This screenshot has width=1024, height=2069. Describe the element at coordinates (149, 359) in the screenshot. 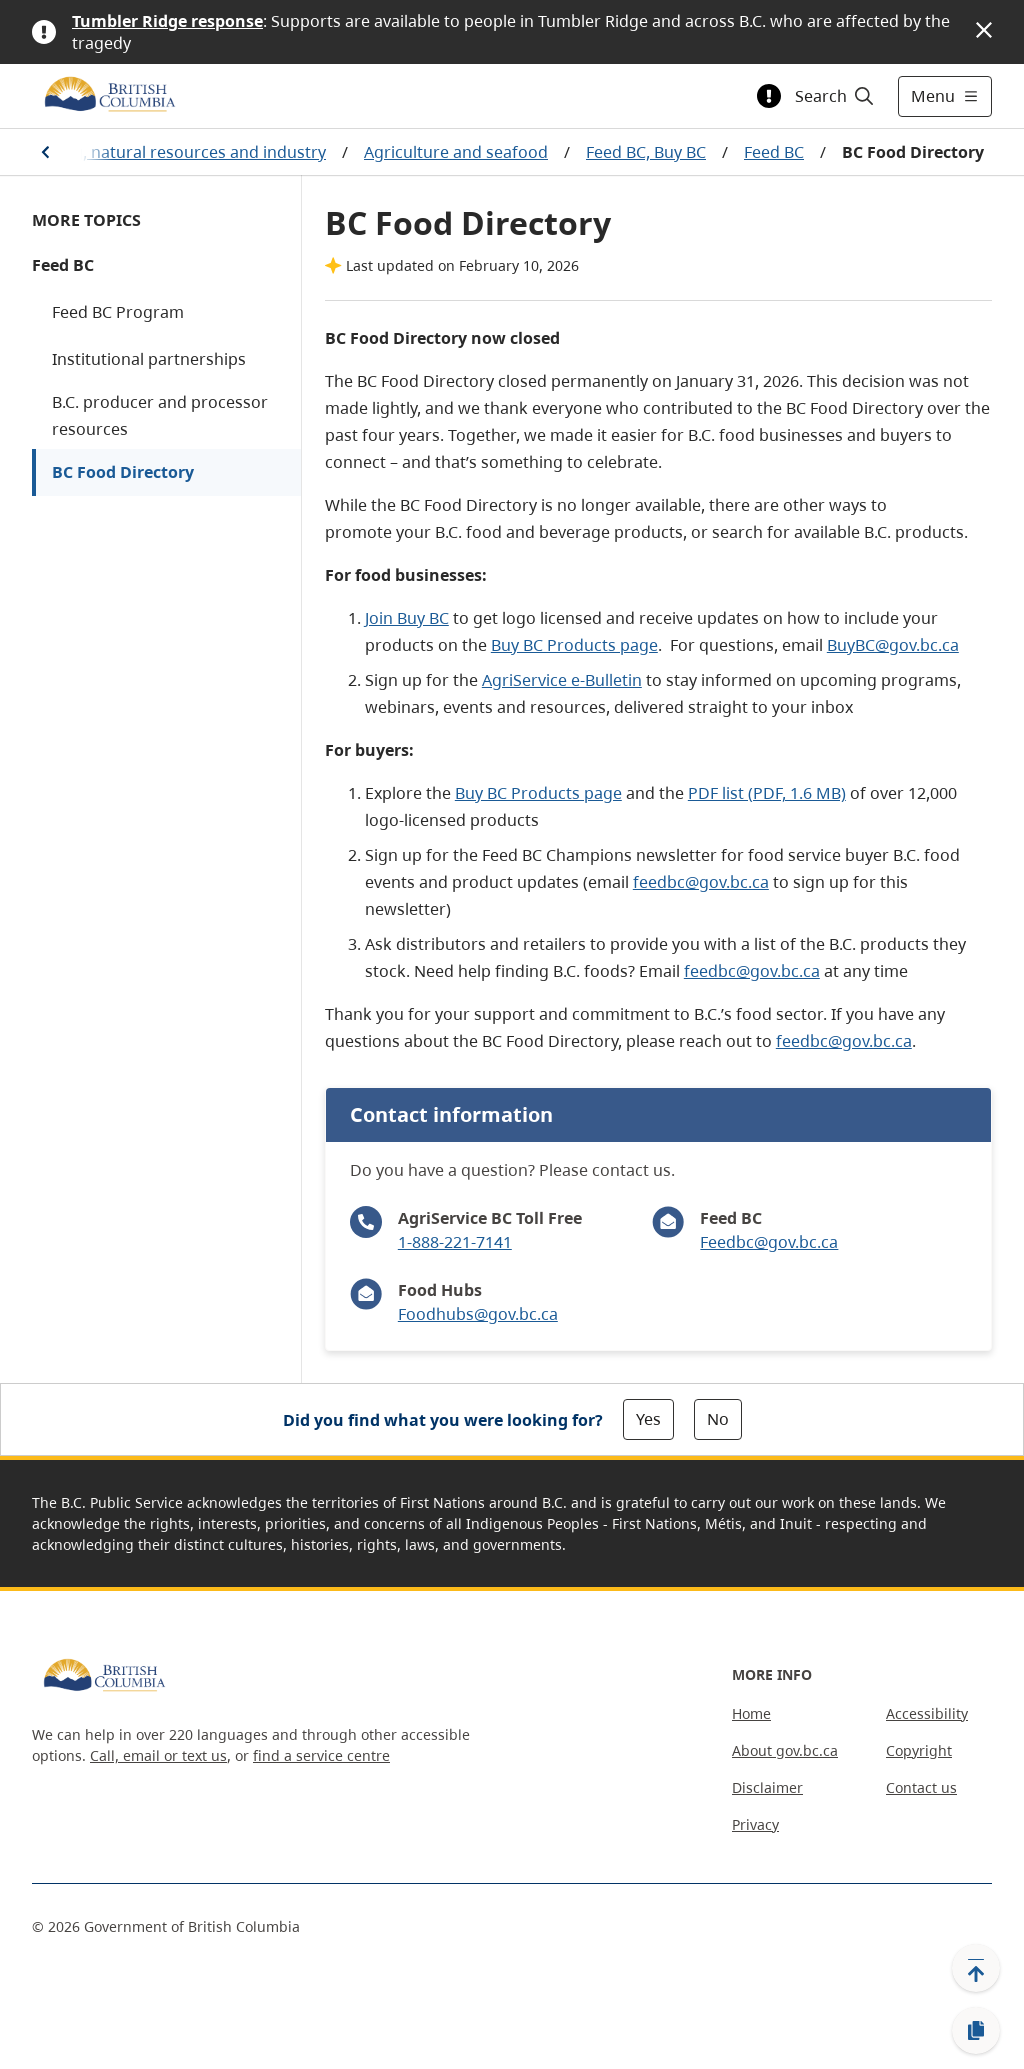

I see `Institutional partnerships` at that location.